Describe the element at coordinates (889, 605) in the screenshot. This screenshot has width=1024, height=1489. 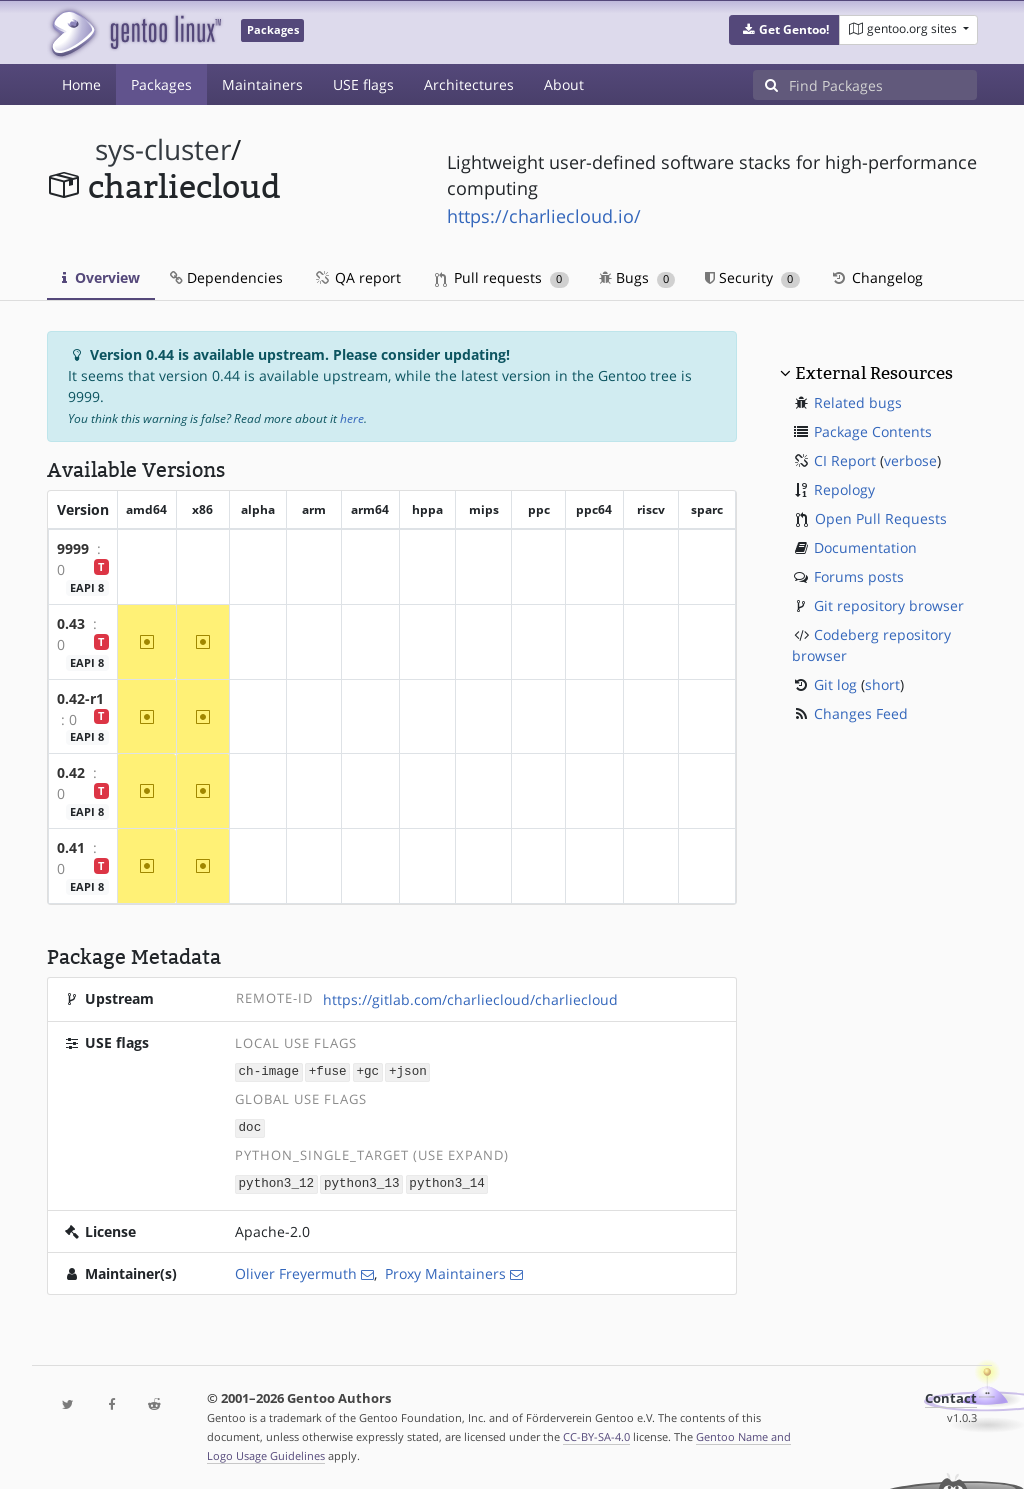
I see `Git repository browser` at that location.